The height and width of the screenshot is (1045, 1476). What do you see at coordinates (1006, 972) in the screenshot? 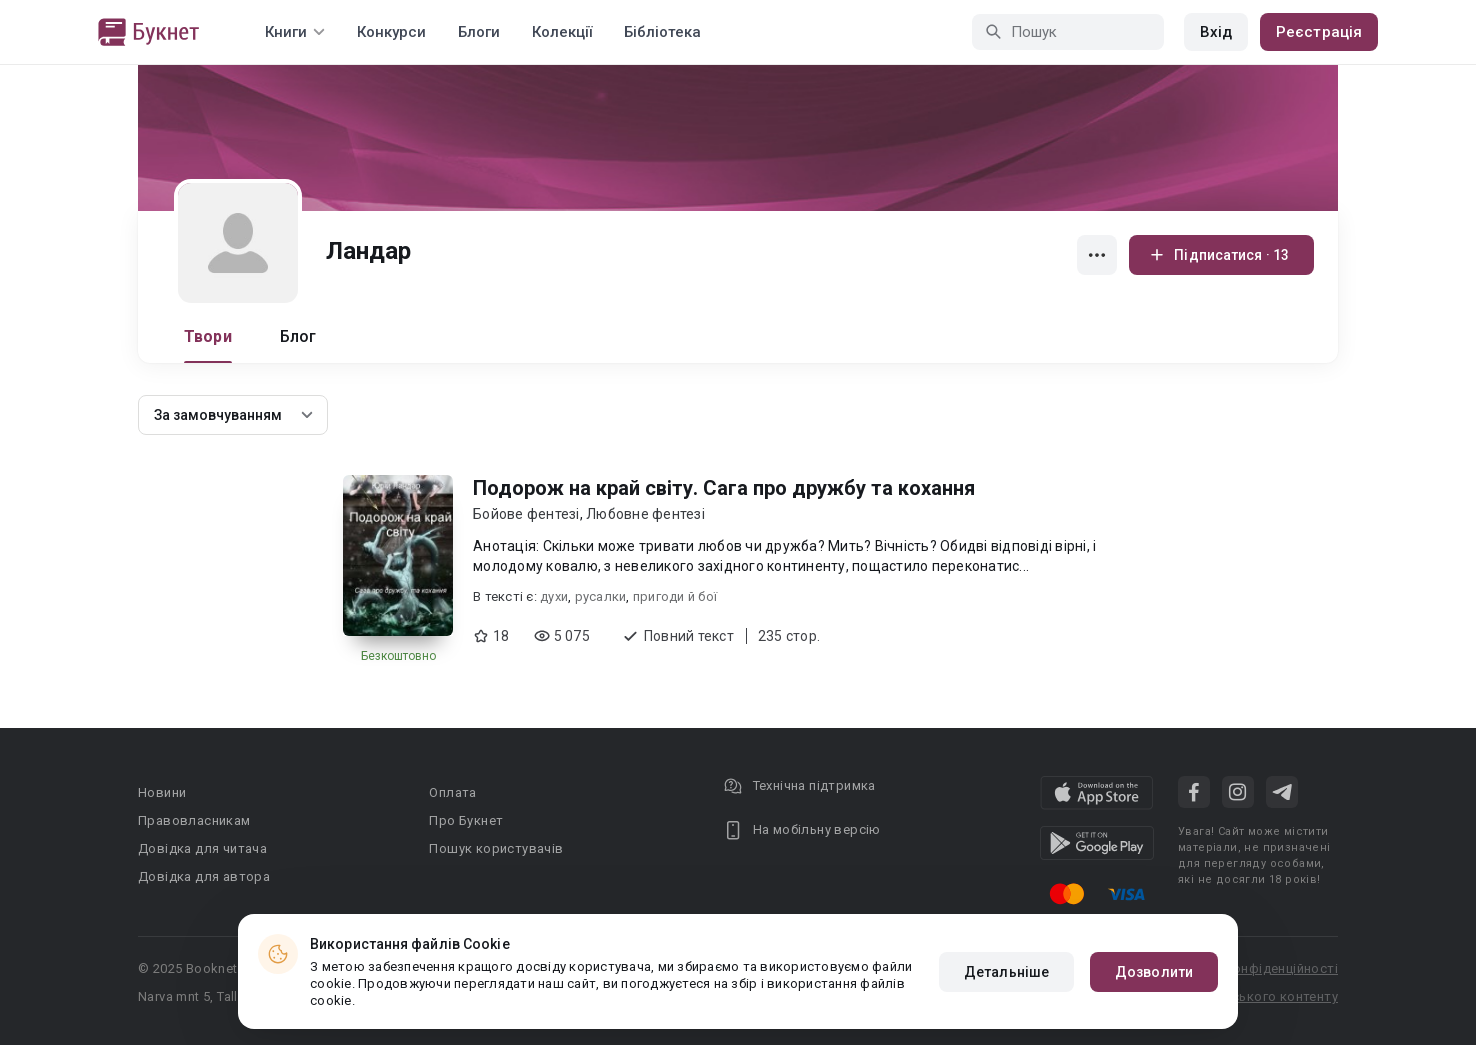
I see `Детальніше` at bounding box center [1006, 972].